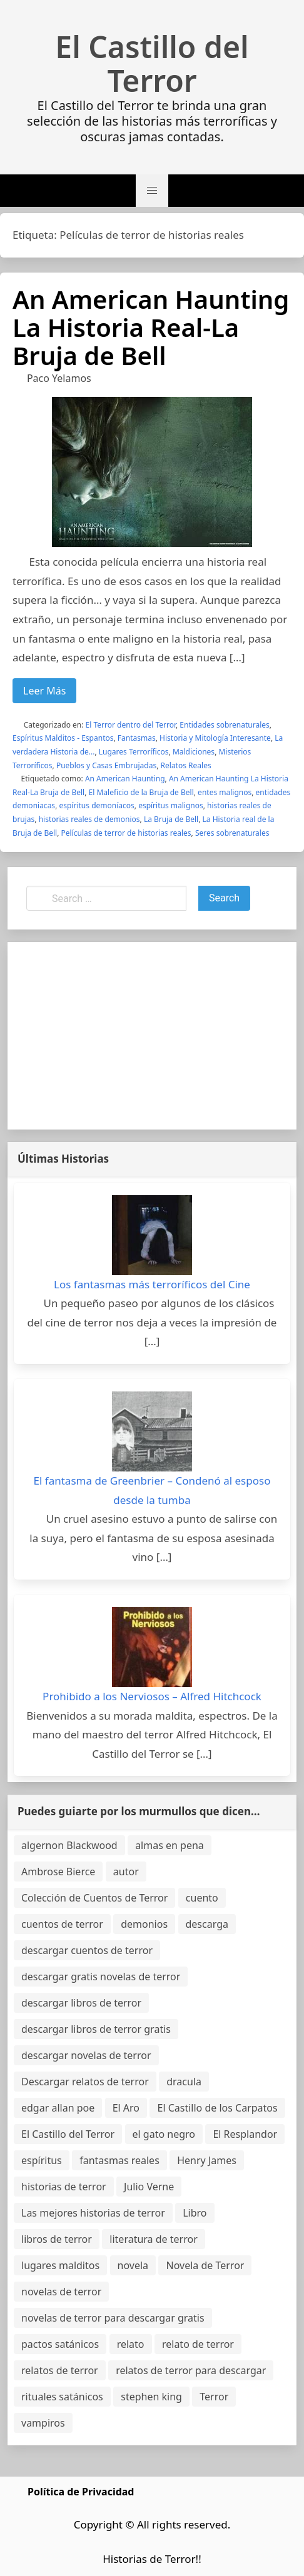  Describe the element at coordinates (62, 1924) in the screenshot. I see `cuentos de terror` at that location.